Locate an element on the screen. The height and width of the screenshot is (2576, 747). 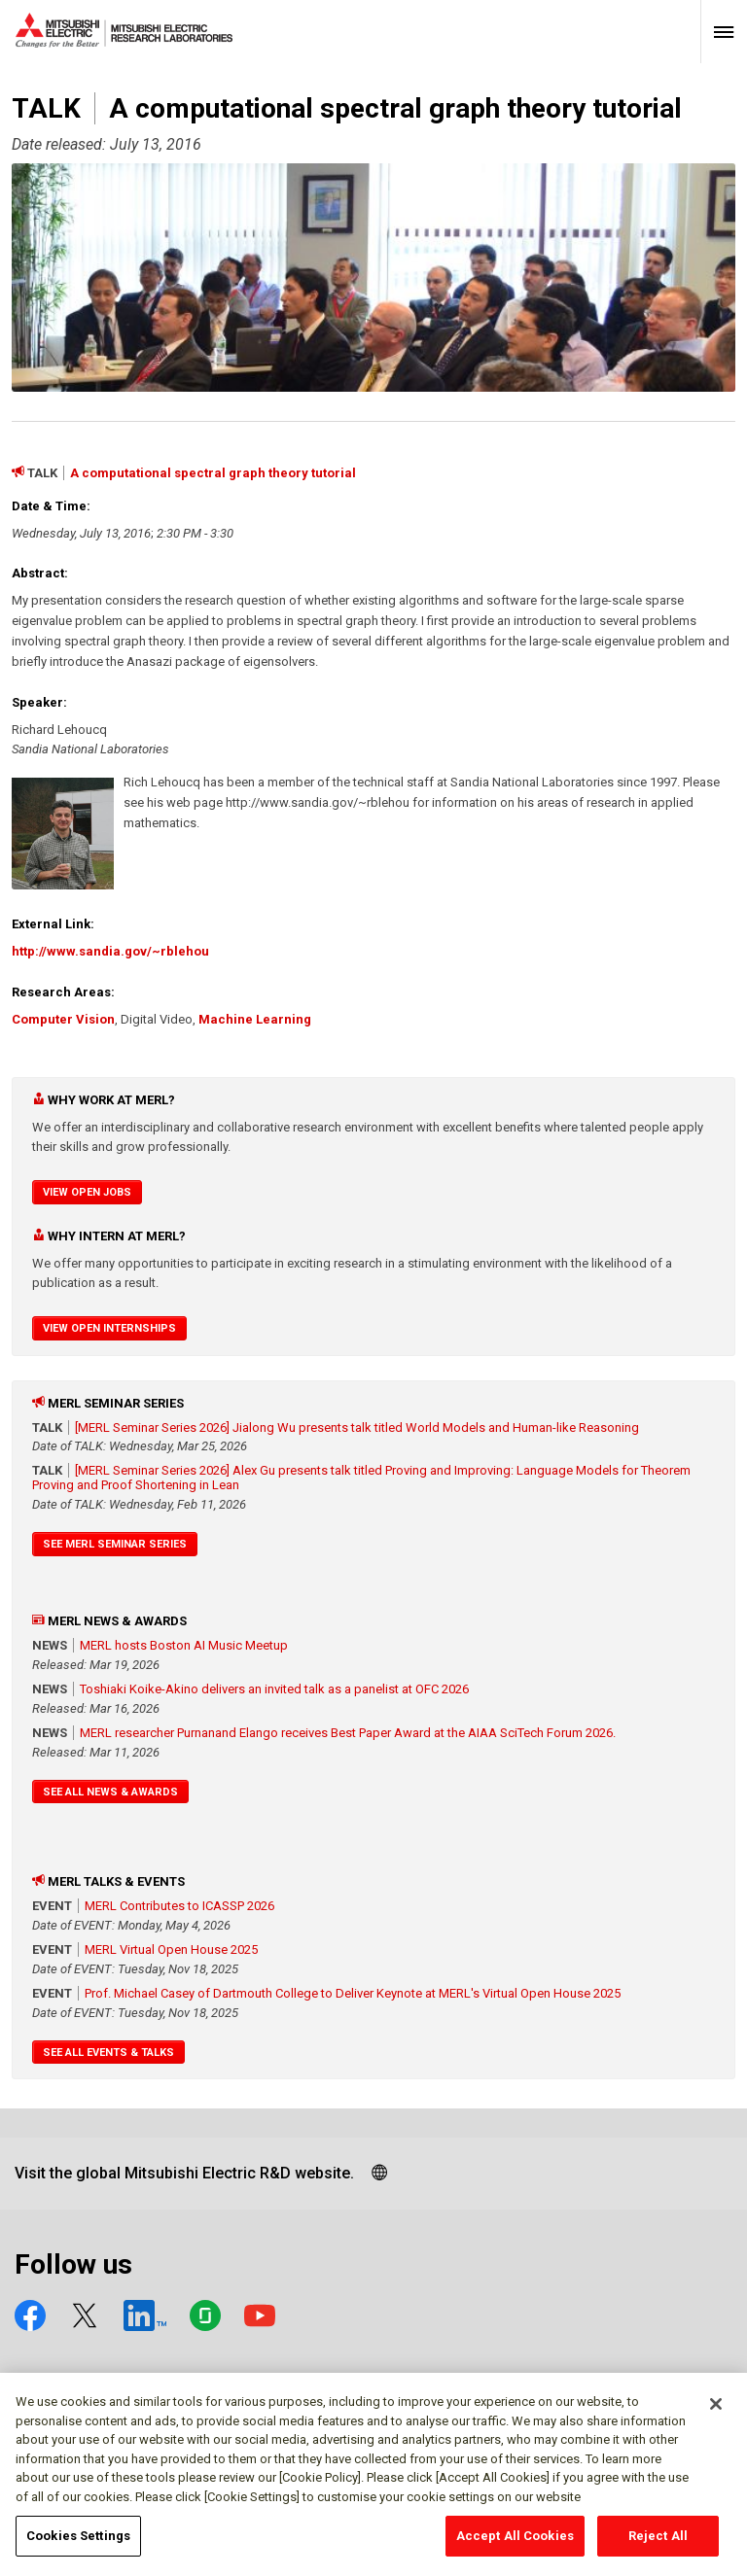
[MERL Seminar Series 2026] Jialong Wu presents talk titled World Models and Human-like Reasoning is located at coordinates (357, 1427).